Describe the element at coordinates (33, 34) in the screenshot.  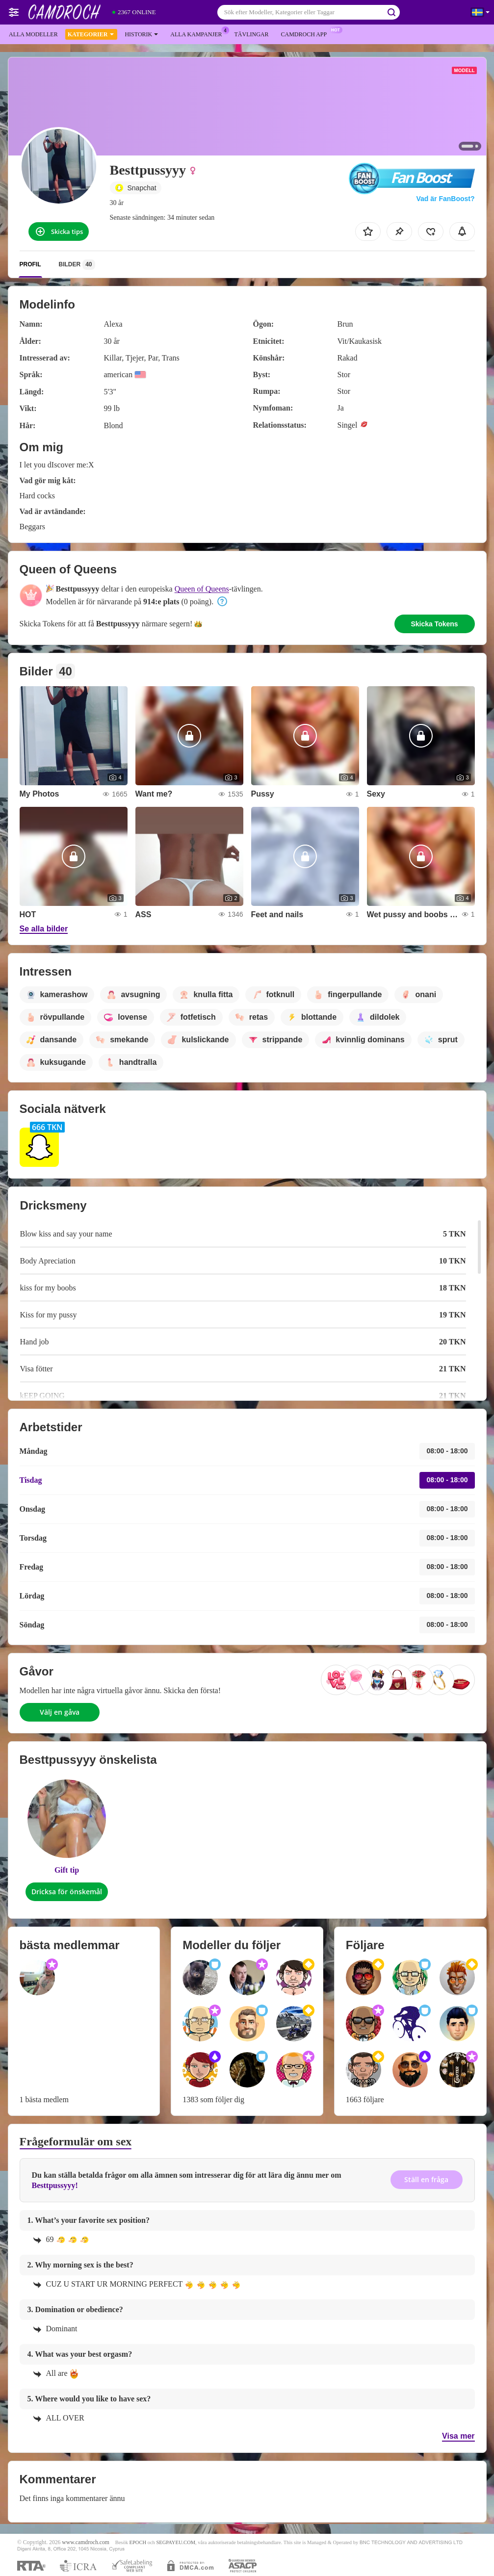
I see `Alla modeller` at that location.